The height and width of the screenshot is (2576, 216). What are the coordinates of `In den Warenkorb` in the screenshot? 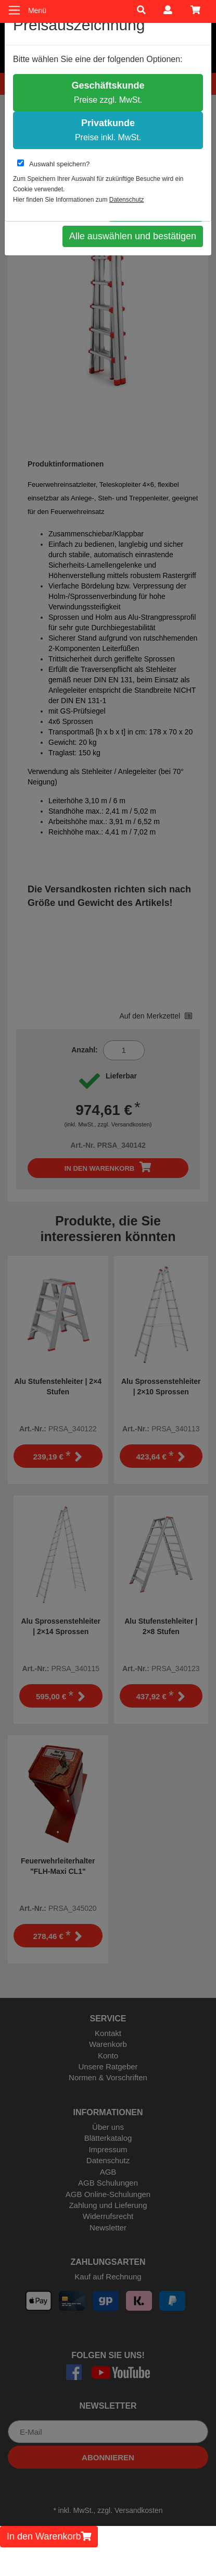 It's located at (49, 2536).